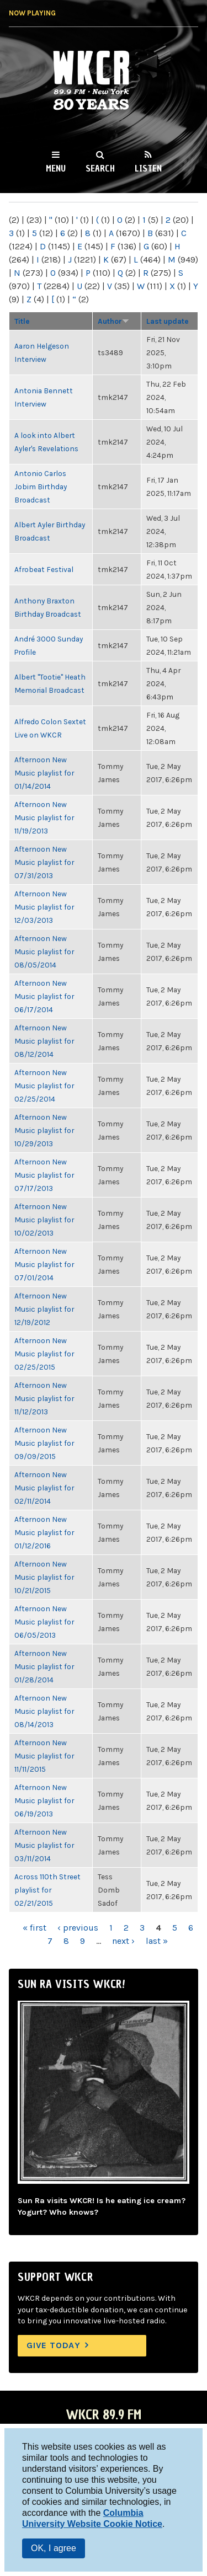  Describe the element at coordinates (44, 1041) in the screenshot. I see `Afternoon New Music playlist for 08/12/2014` at that location.